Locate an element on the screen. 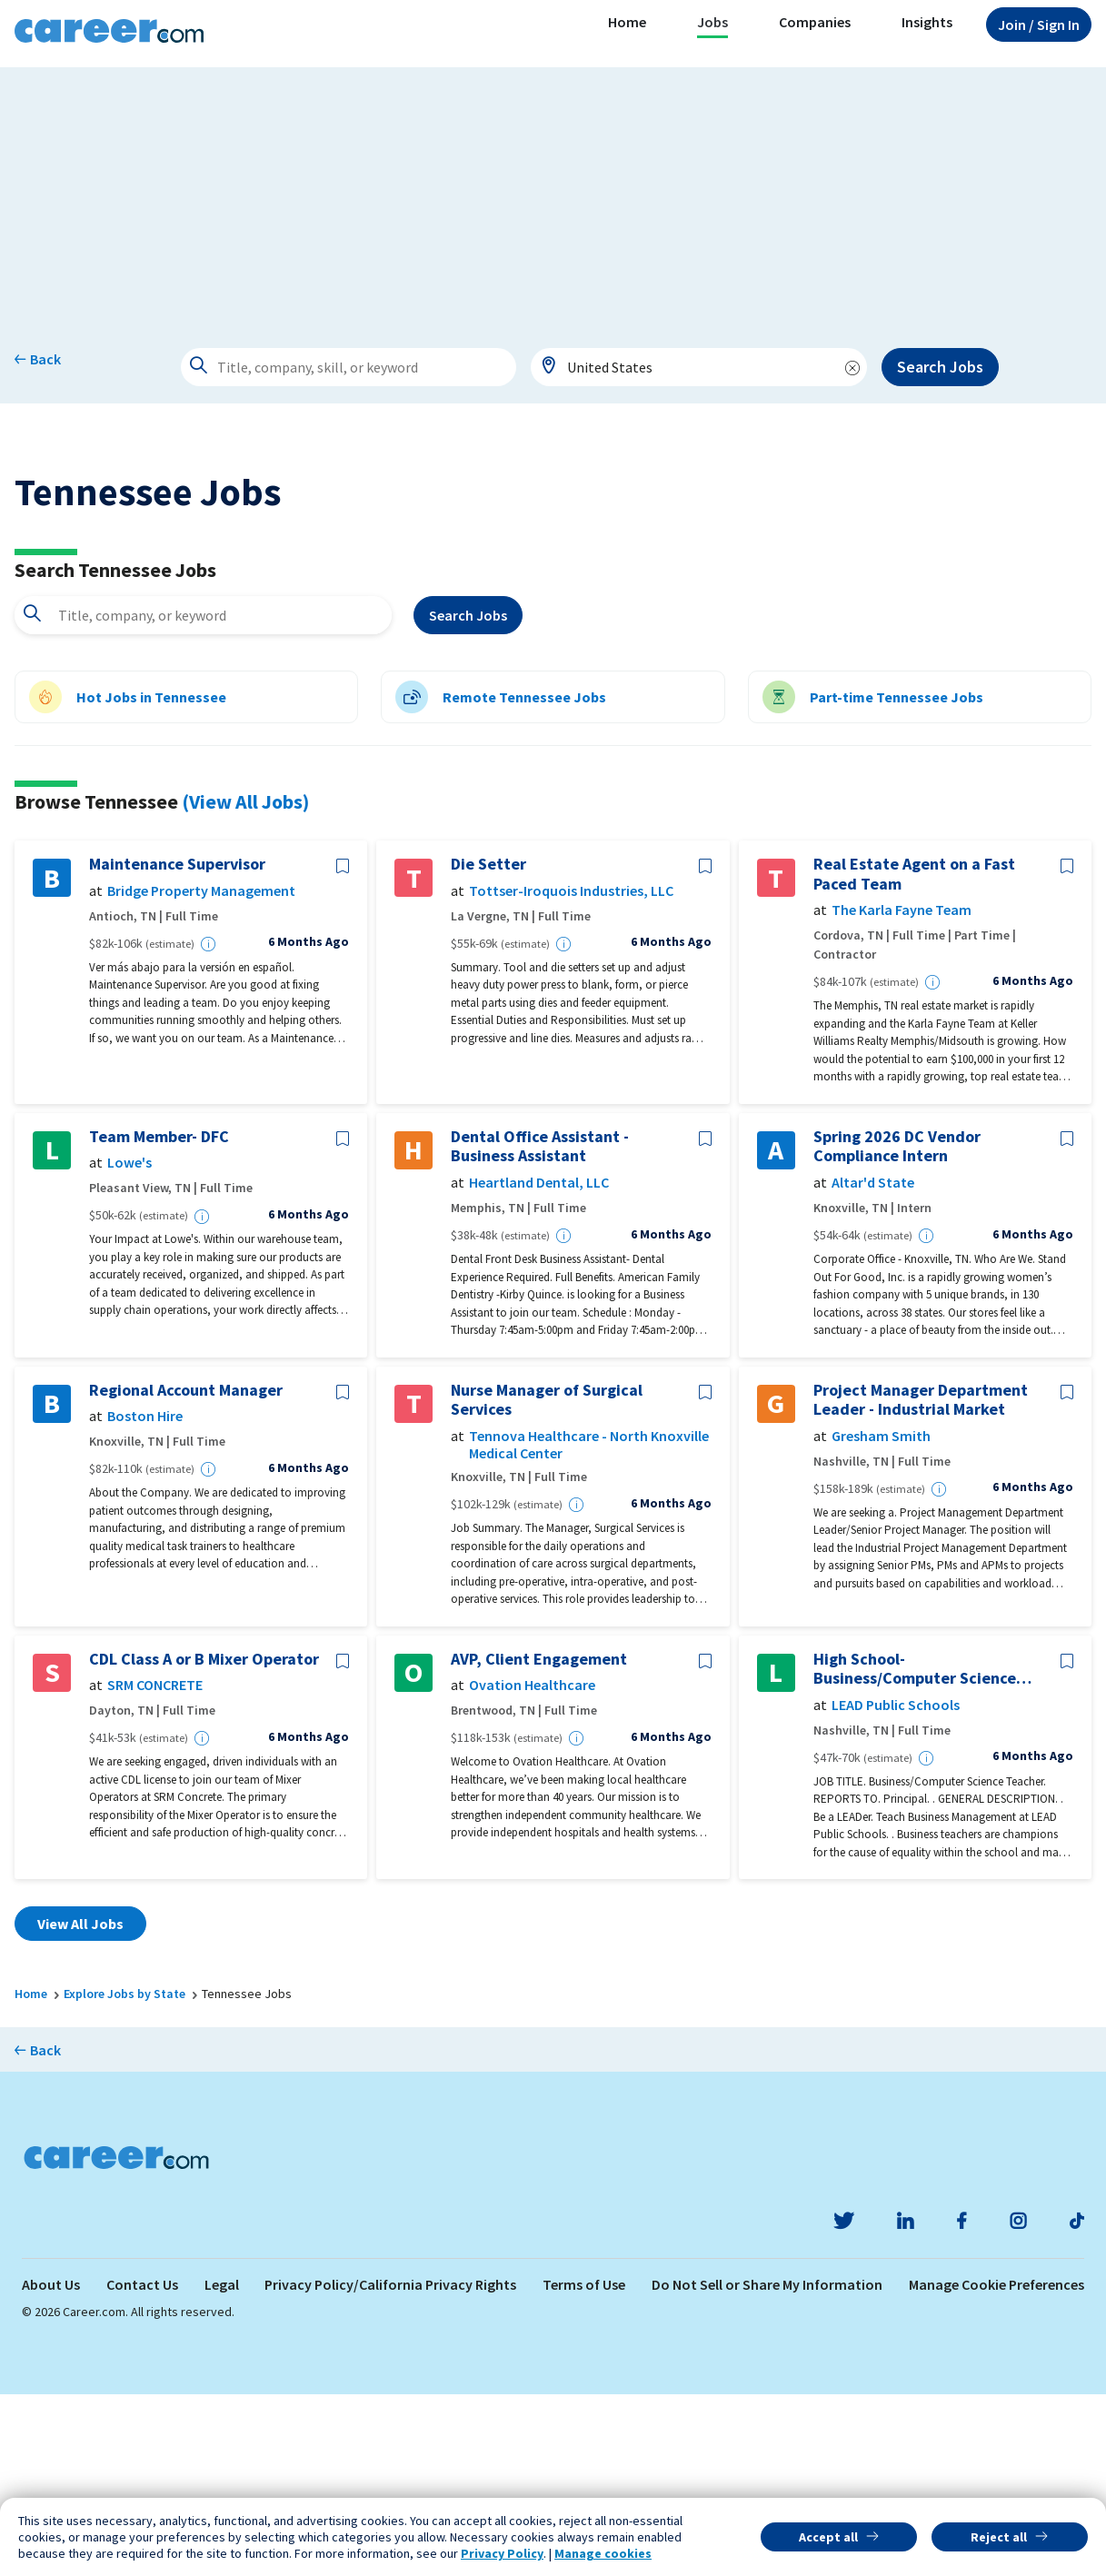 The height and width of the screenshot is (2576, 1106). Manage Cookie Preferences [link] is located at coordinates (996, 2466).